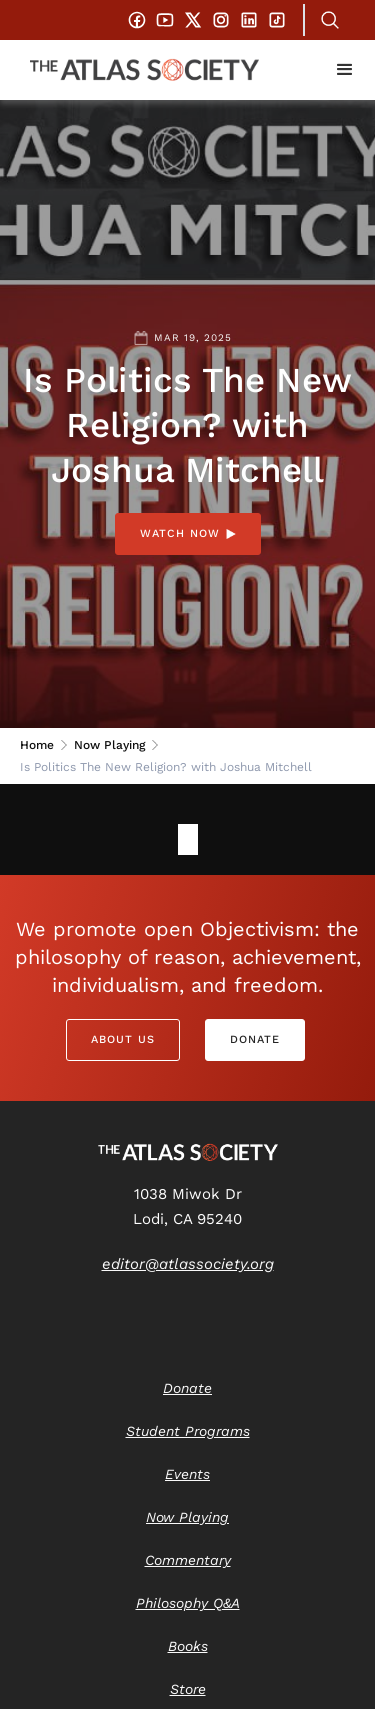 This screenshot has width=375, height=1709. Describe the element at coordinates (188, 1603) in the screenshot. I see `Philosophy Q&A` at that location.